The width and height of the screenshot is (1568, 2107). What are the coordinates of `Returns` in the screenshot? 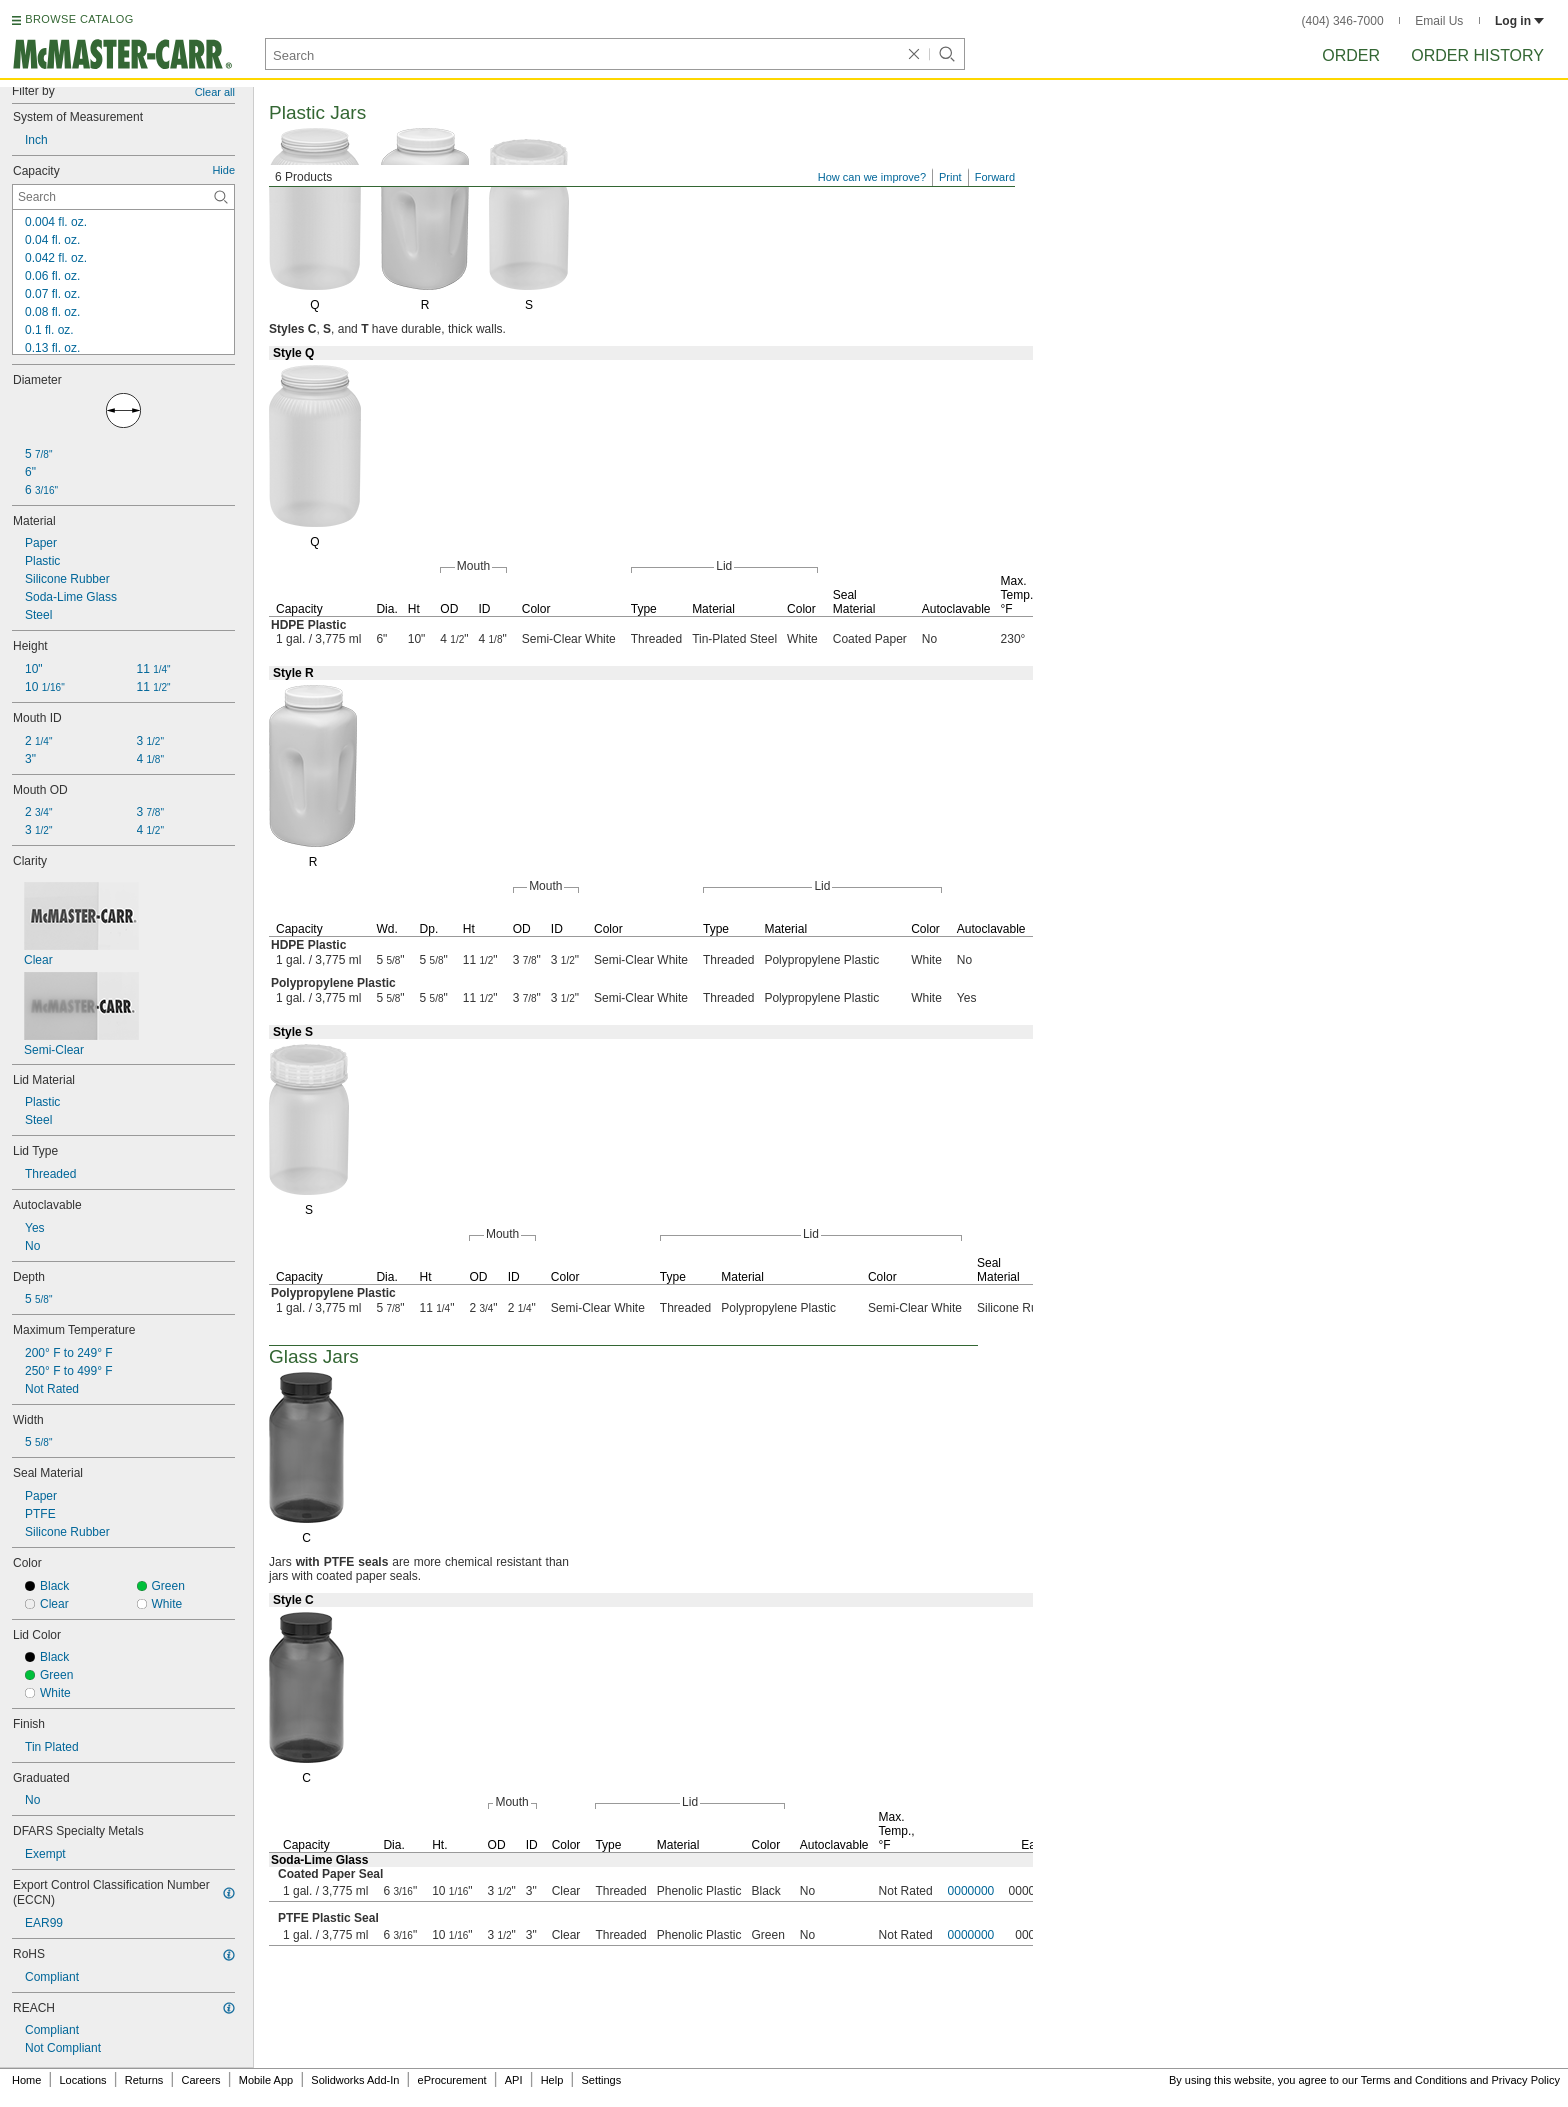 It's located at (144, 2080).